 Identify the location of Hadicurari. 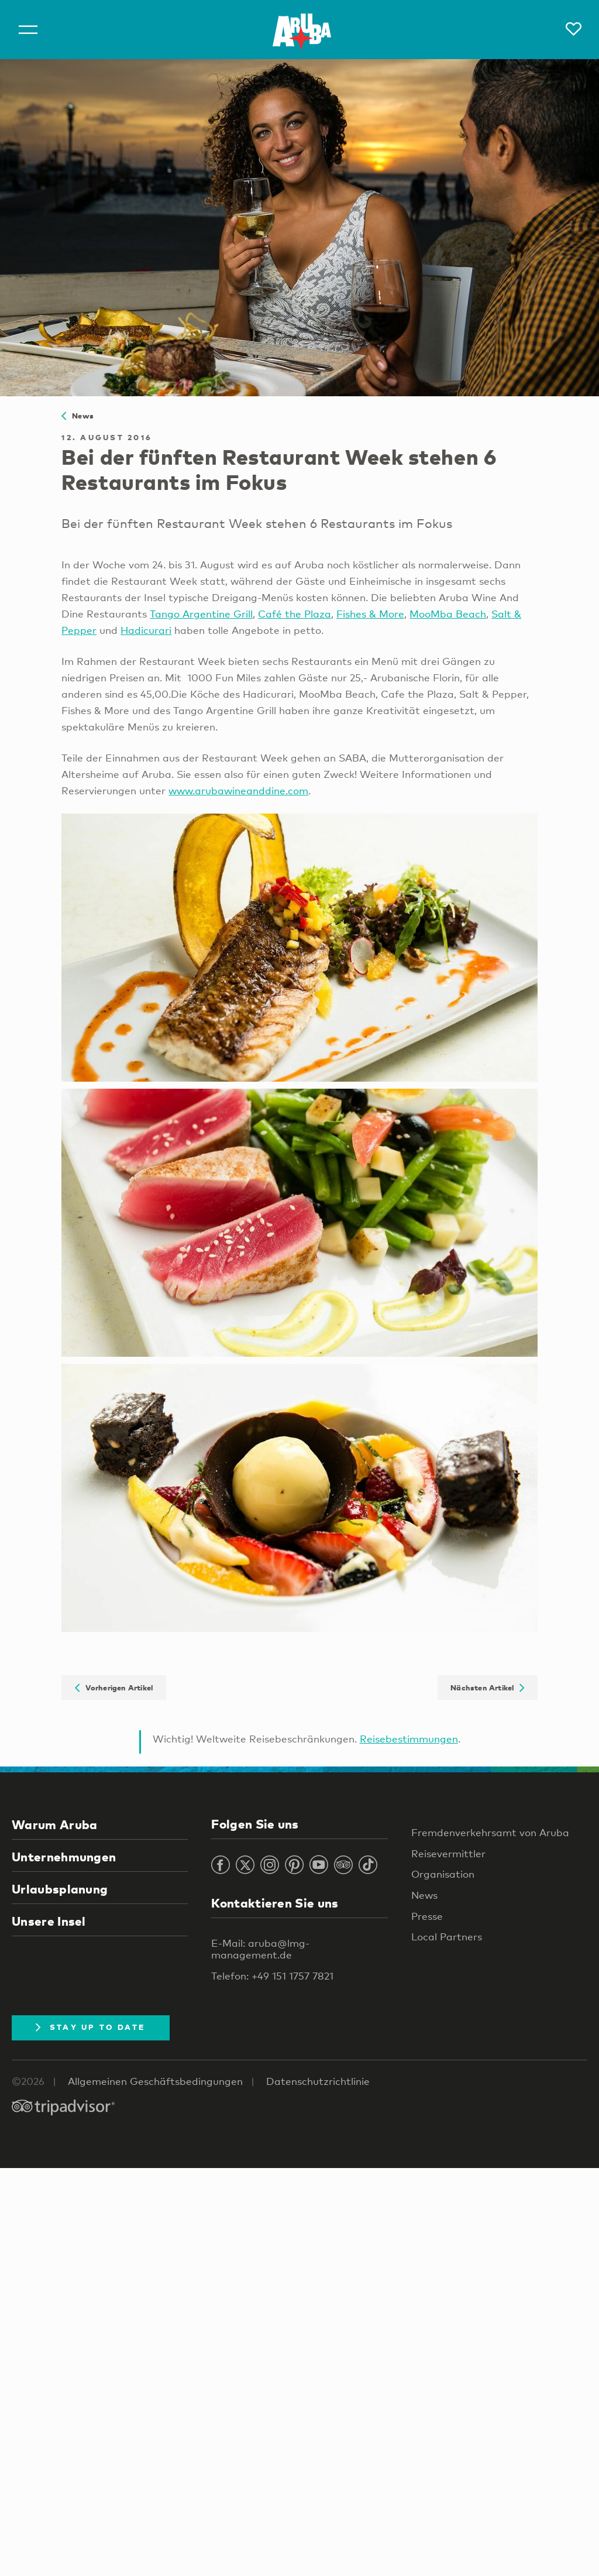
(146, 630).